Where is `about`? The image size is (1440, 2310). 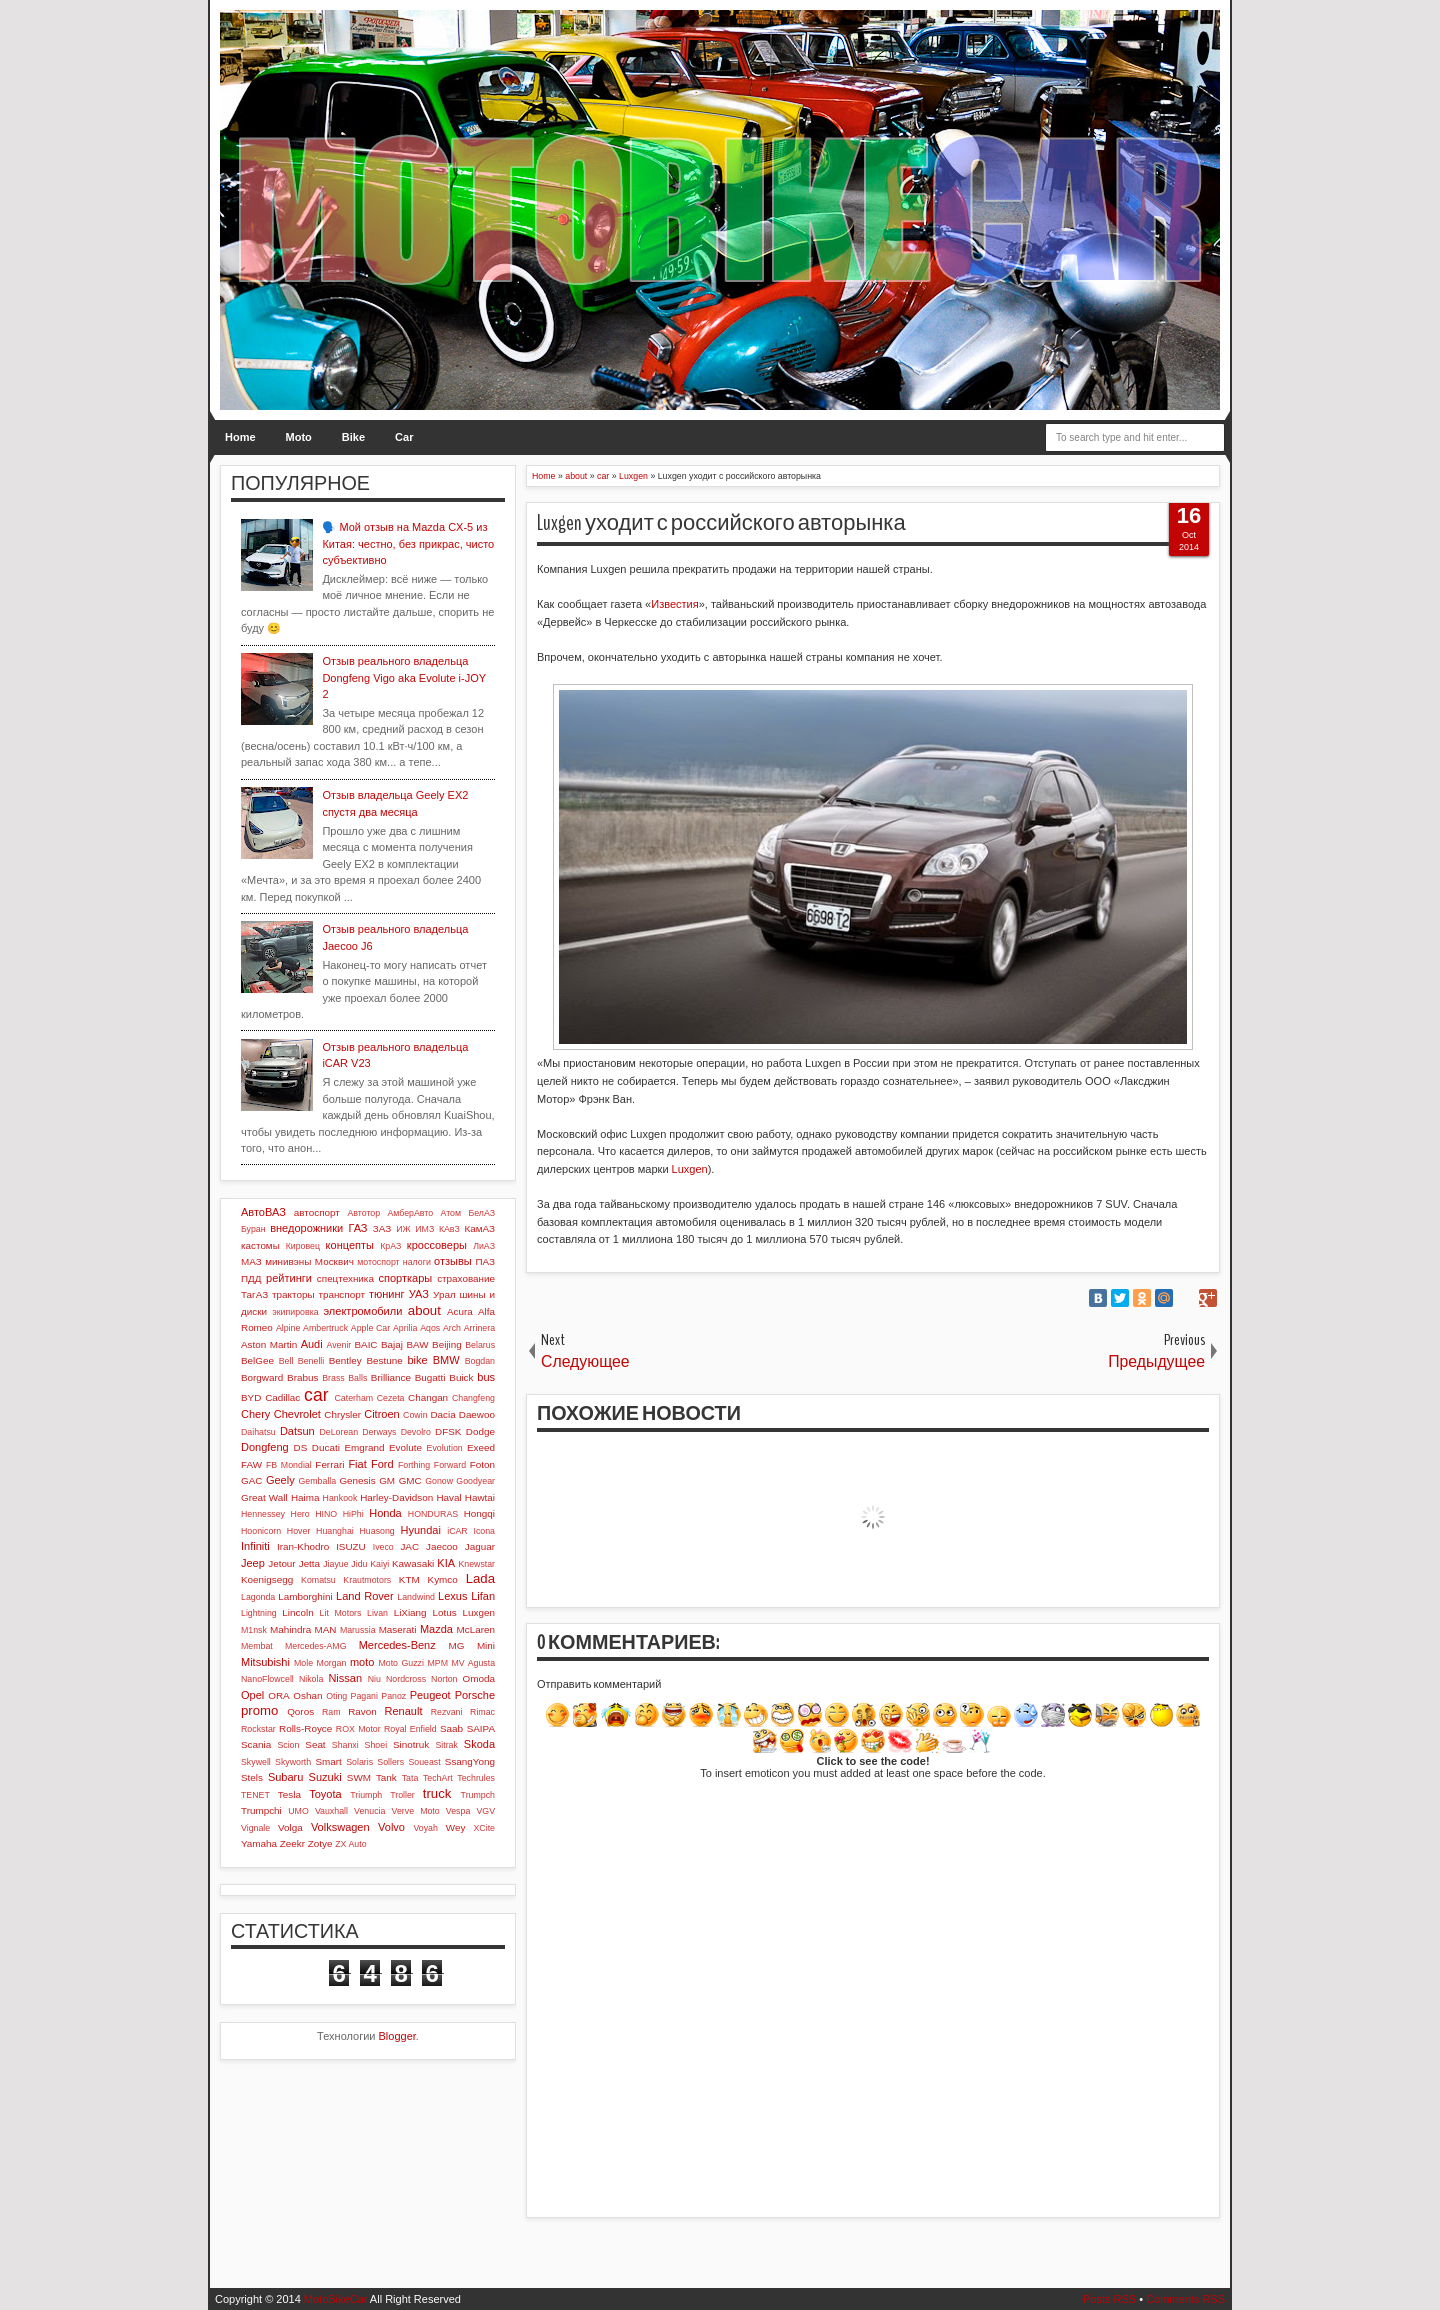 about is located at coordinates (424, 1310).